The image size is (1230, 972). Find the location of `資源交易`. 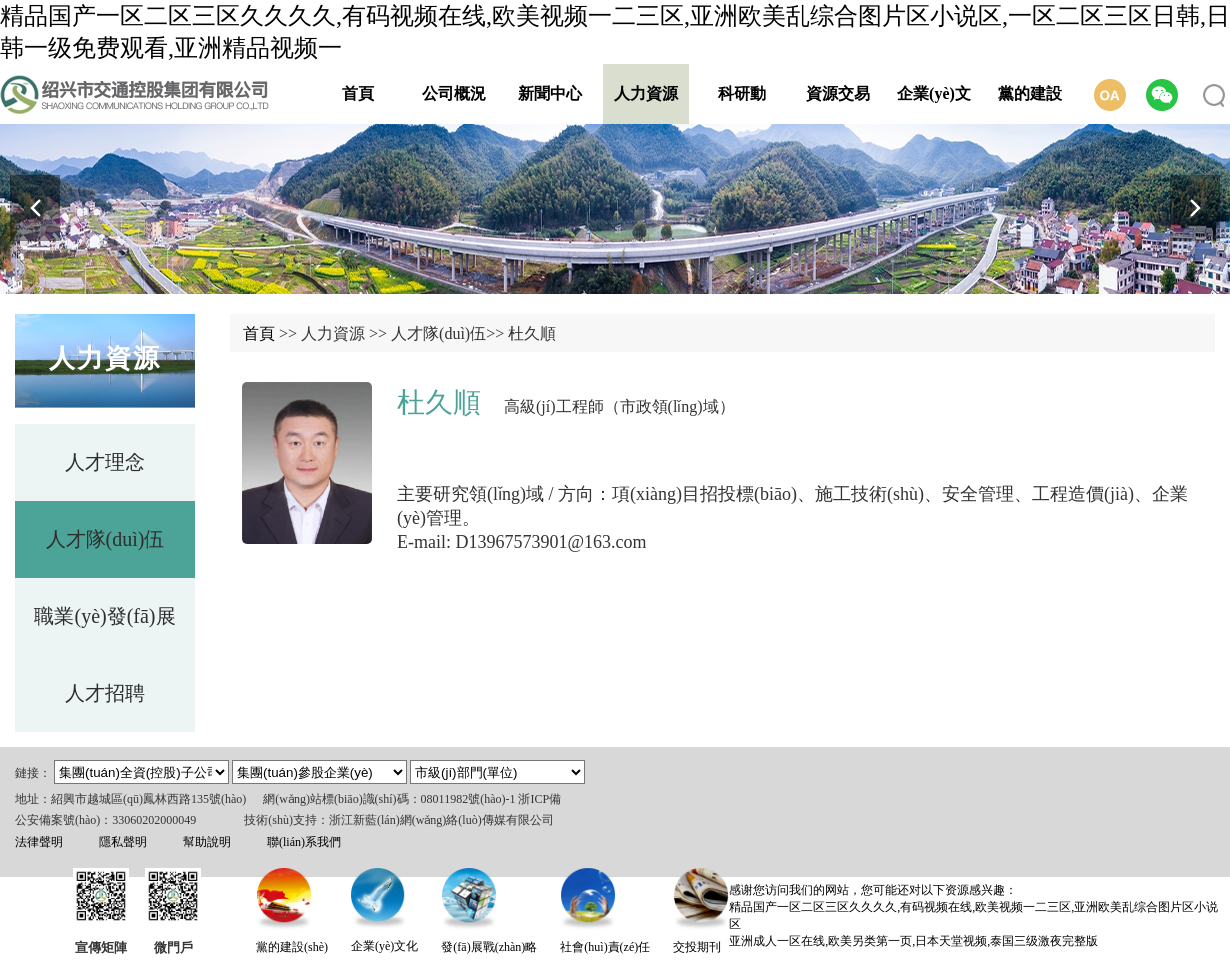

資源交易 is located at coordinates (838, 93).